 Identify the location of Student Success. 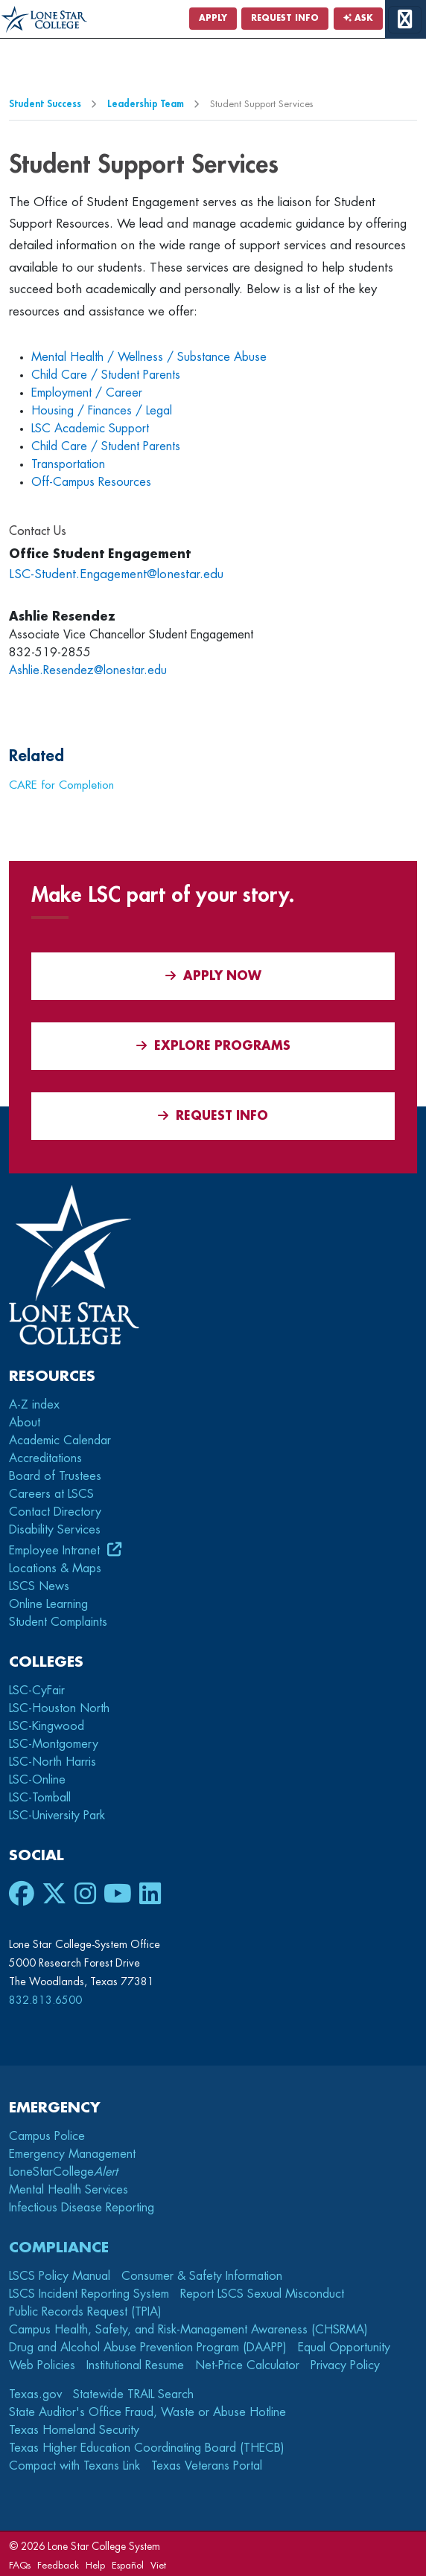
(45, 104).